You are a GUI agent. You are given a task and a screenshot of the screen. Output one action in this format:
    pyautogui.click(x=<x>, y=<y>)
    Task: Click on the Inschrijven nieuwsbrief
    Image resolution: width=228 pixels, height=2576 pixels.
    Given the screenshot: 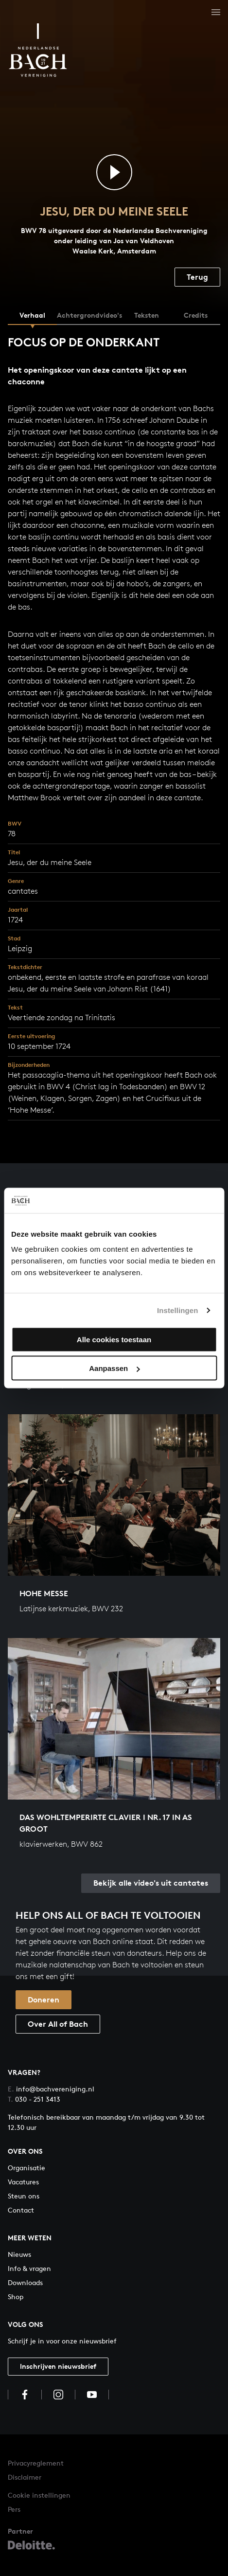 What is the action you would take?
    pyautogui.click(x=58, y=2366)
    